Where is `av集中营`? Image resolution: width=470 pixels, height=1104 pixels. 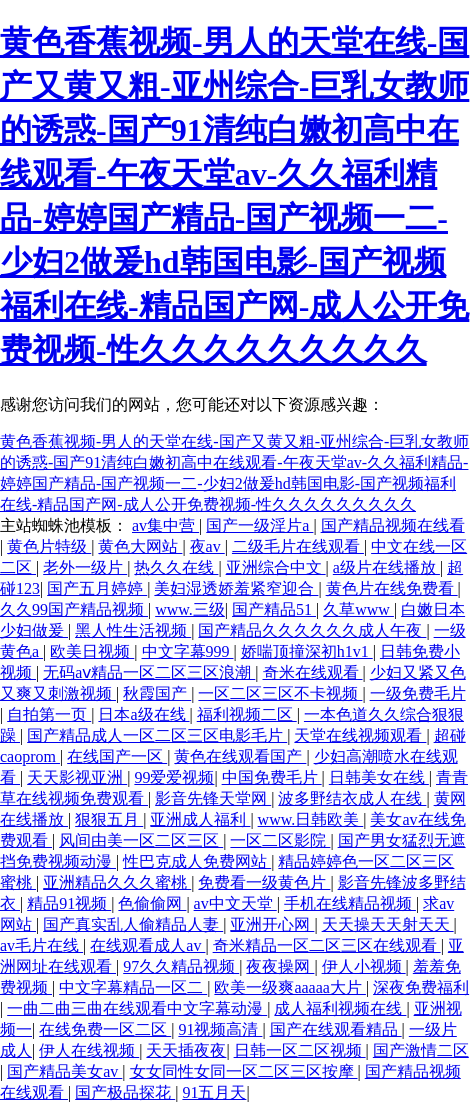 av集中营 is located at coordinates (165, 525).